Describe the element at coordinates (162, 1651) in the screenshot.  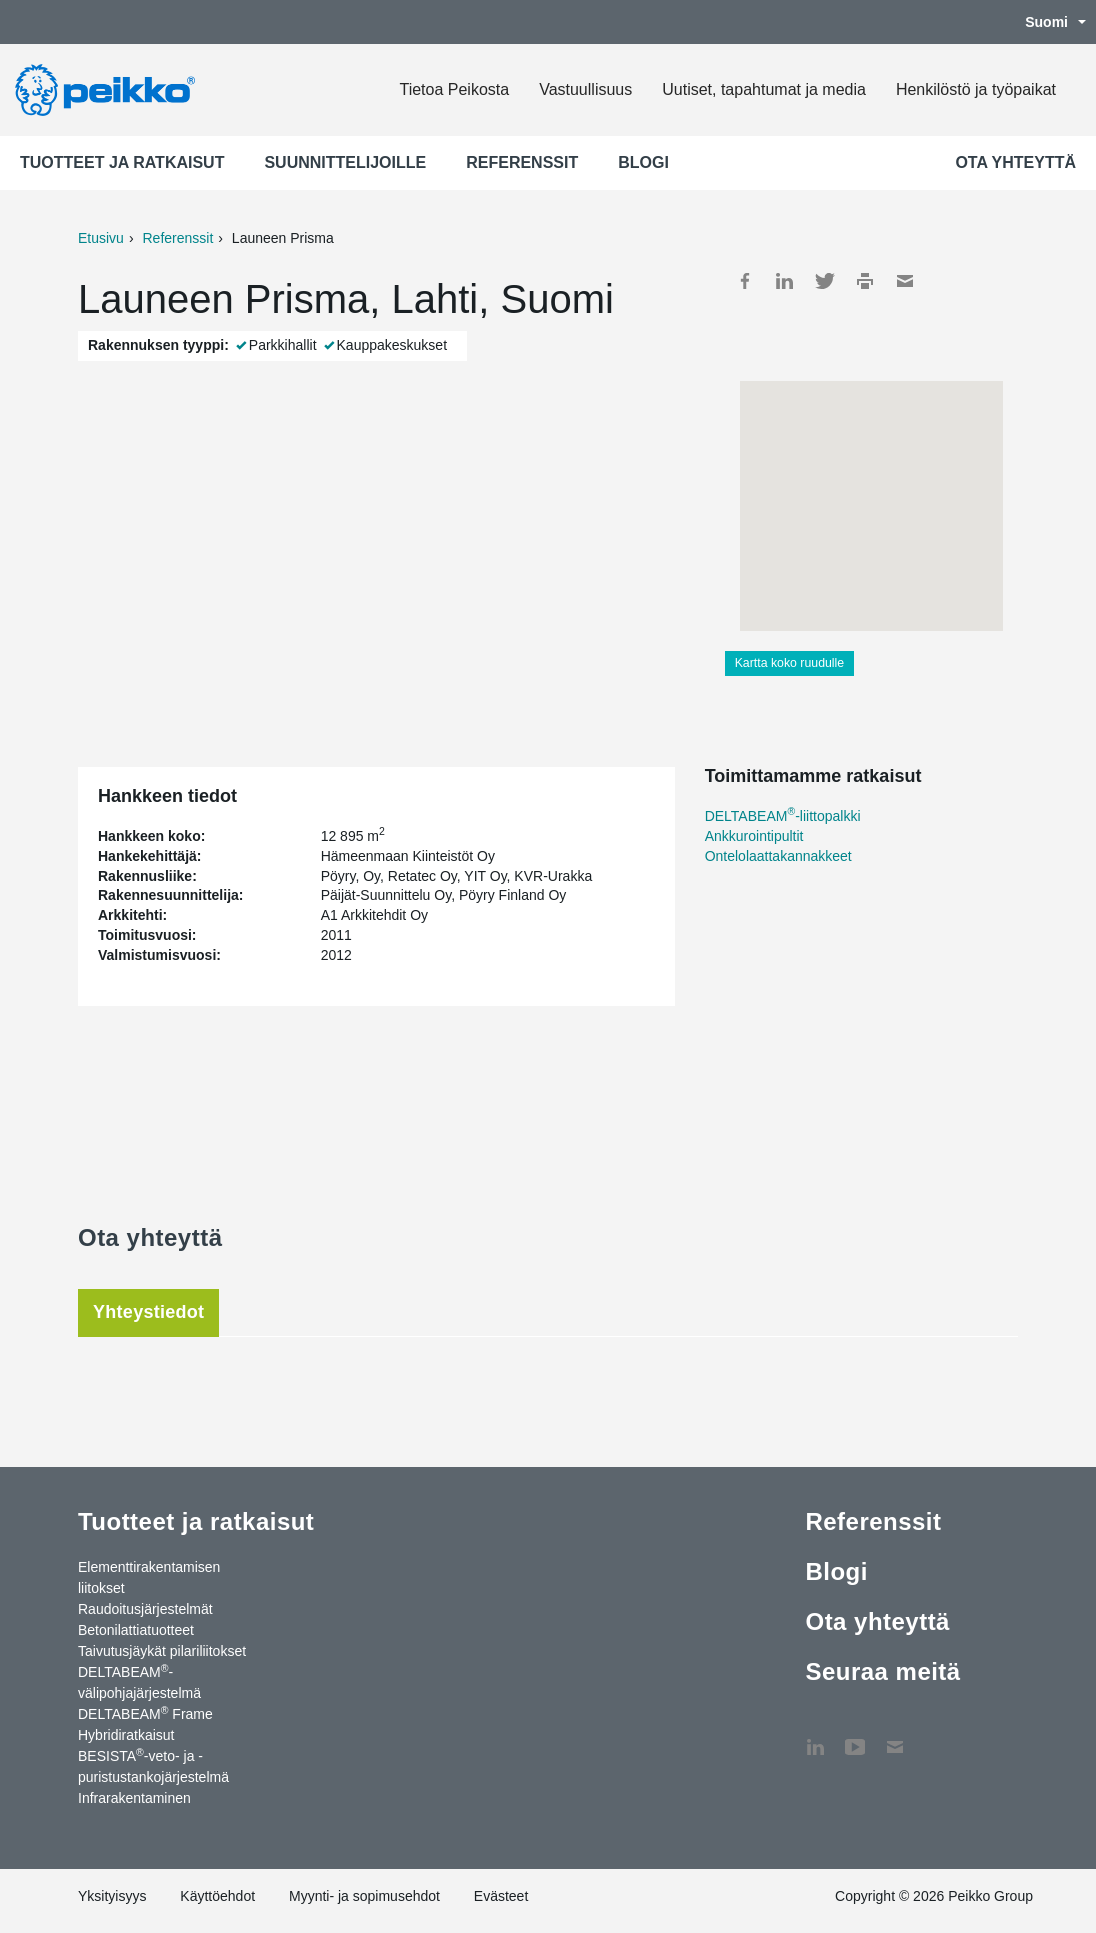
I see `Taivutusjäykät pilariliitokset` at that location.